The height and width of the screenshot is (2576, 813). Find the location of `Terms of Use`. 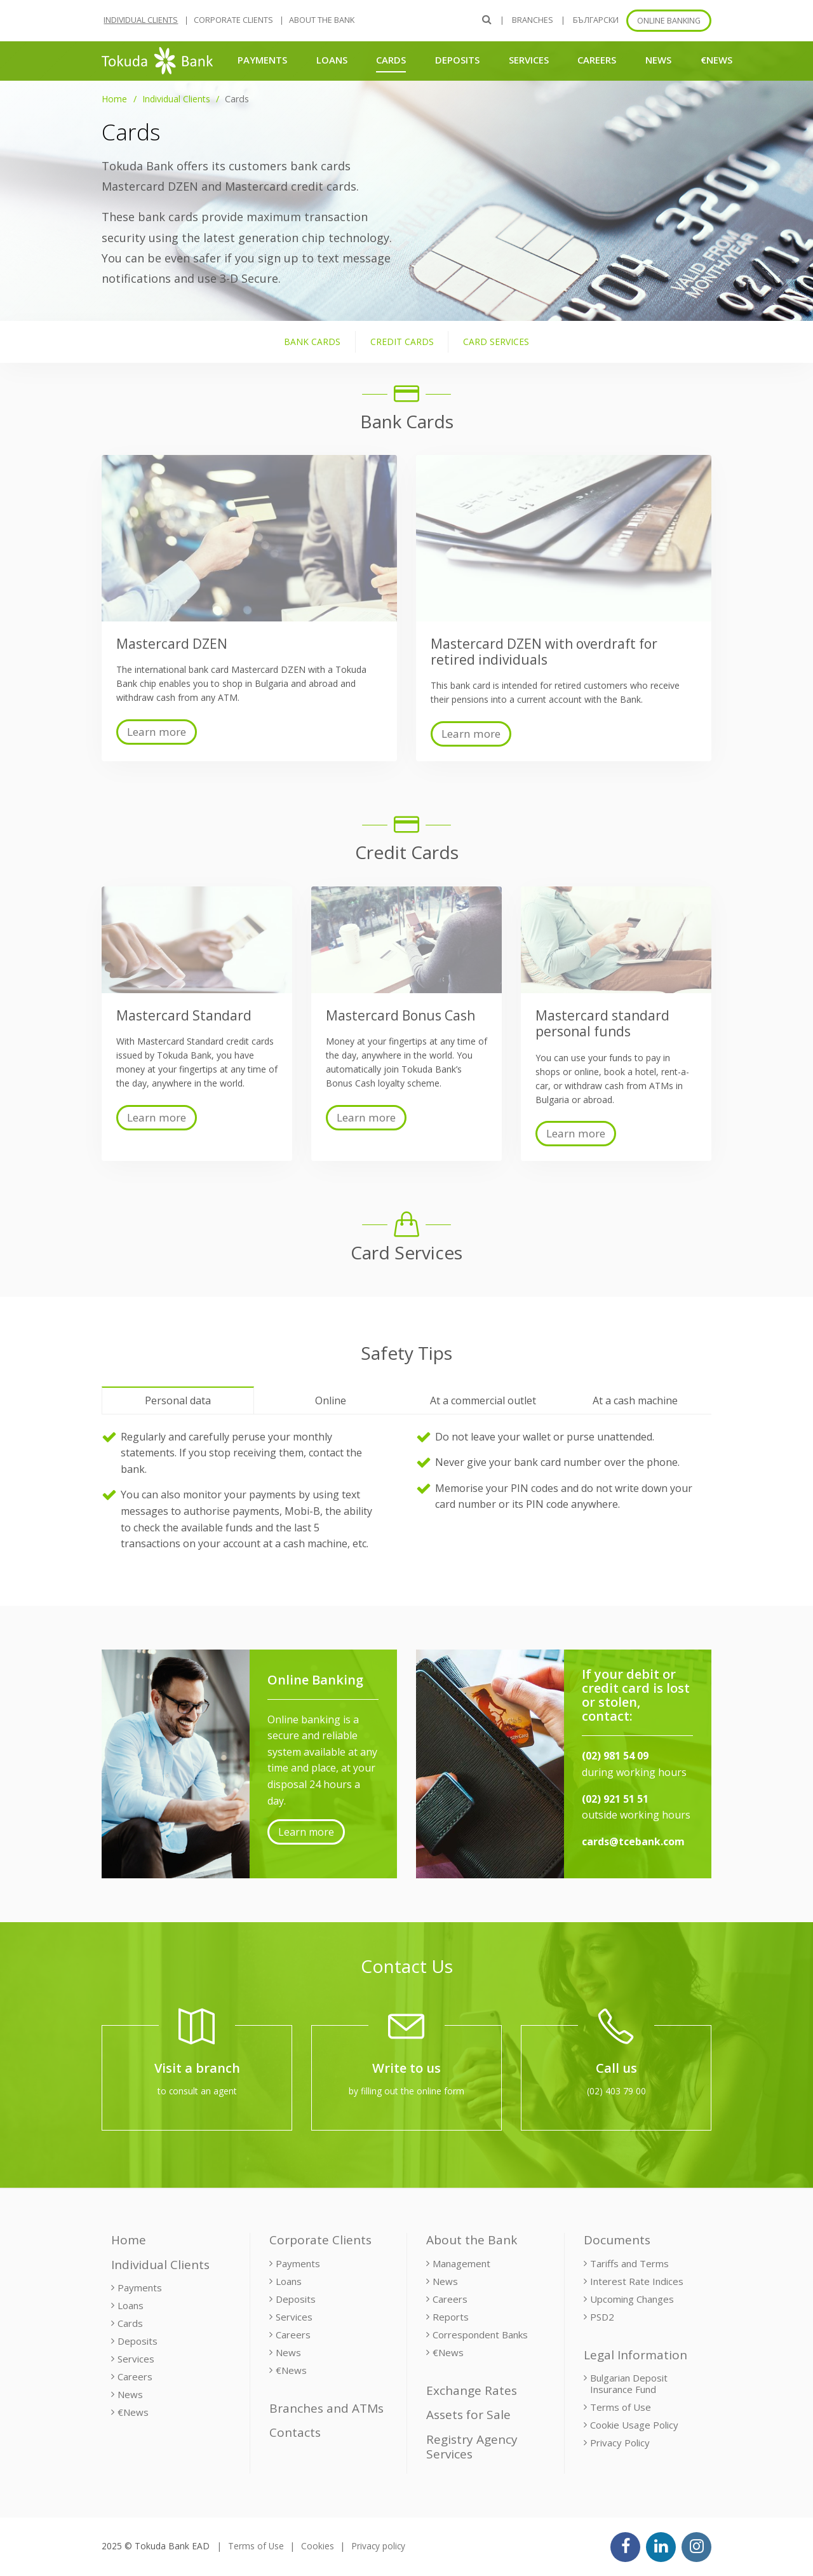

Terms of Use is located at coordinates (620, 2407).